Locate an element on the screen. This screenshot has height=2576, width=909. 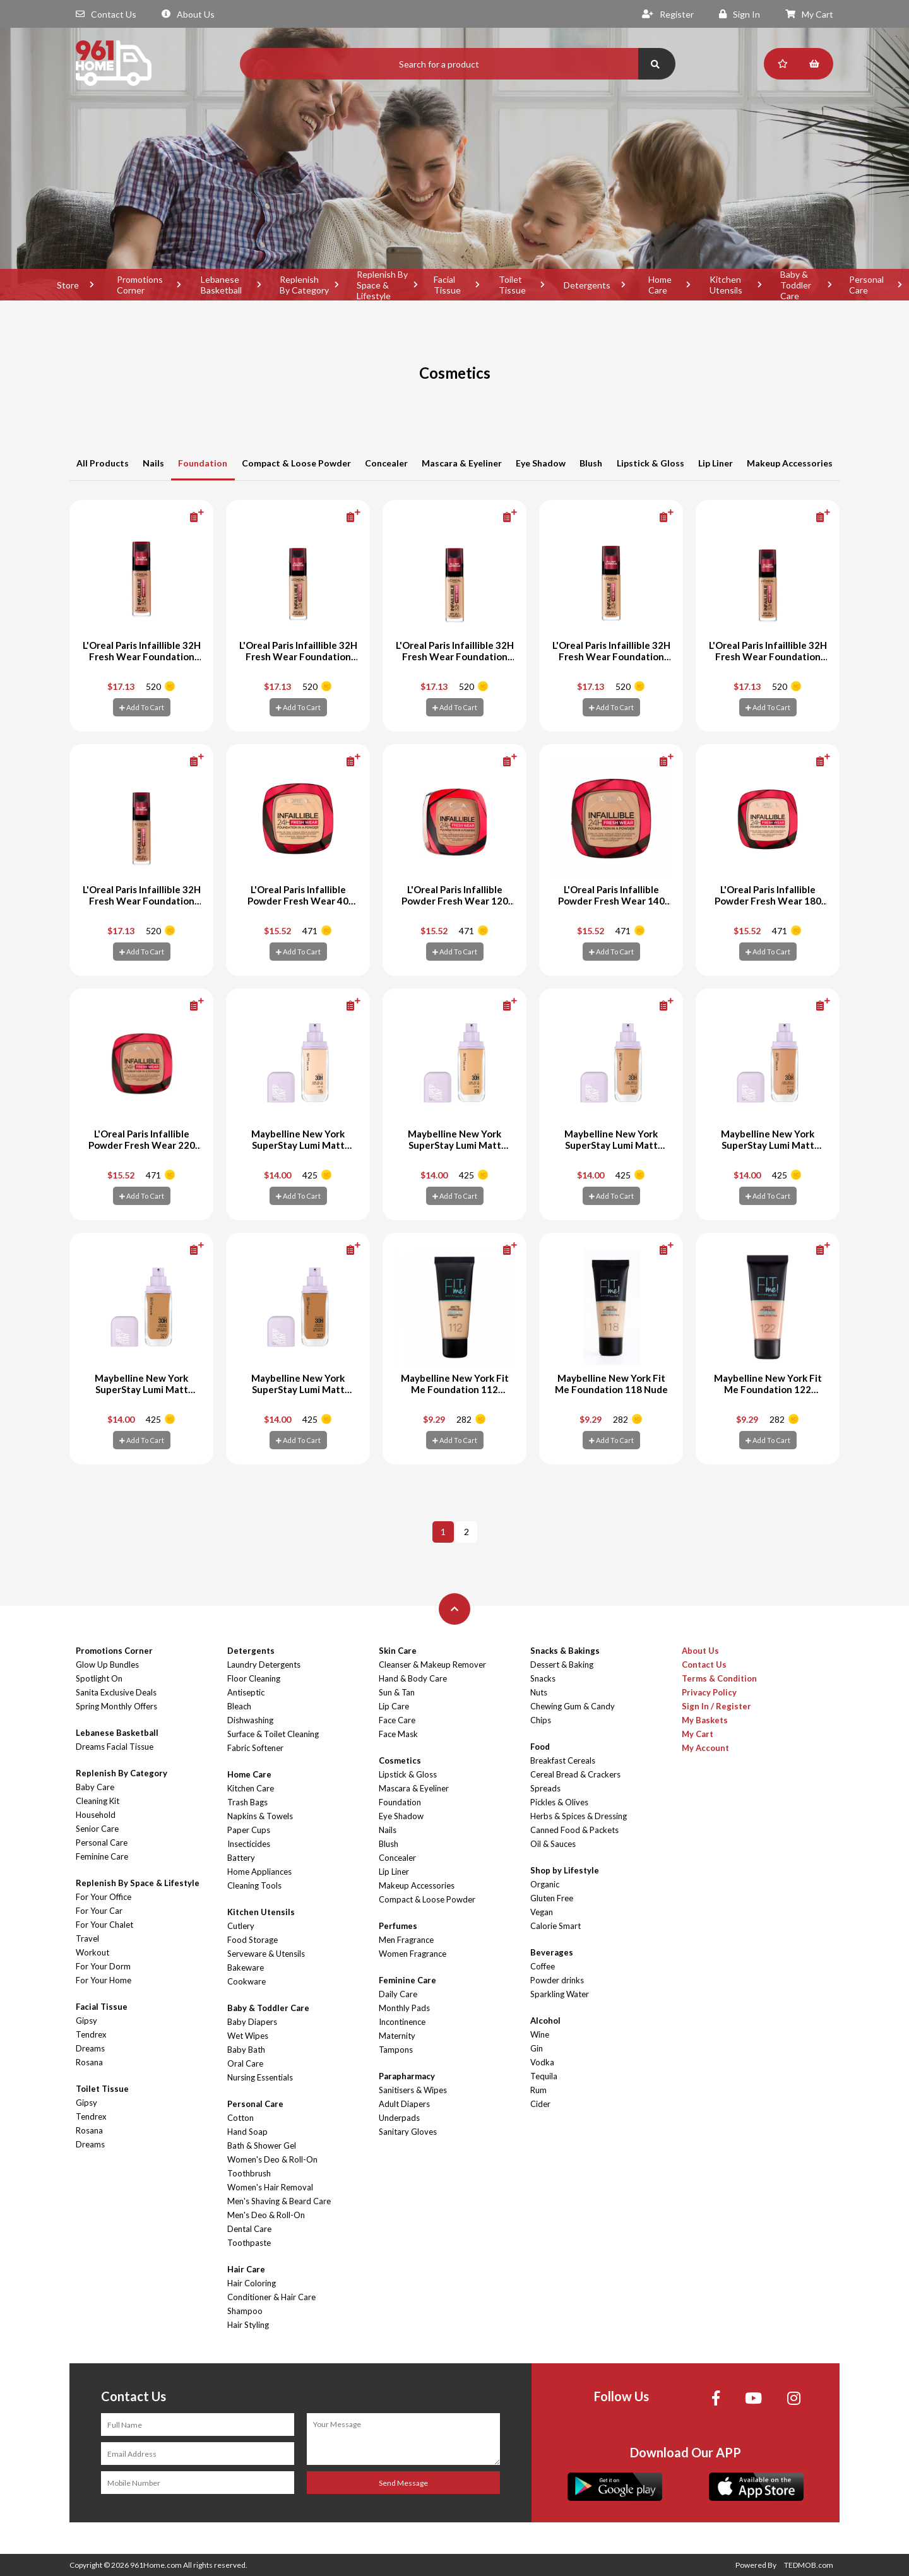
Vegan is located at coordinates (541, 1912).